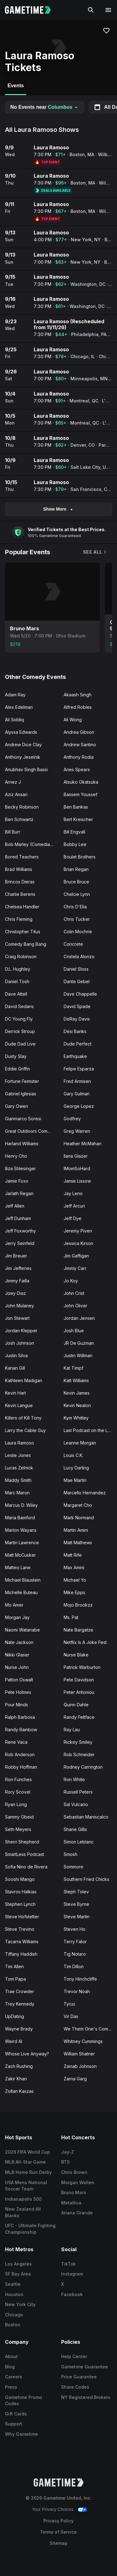 The image size is (117, 2576). What do you see at coordinates (86, 1816) in the screenshot?
I see `Sebastian Maniscalco` at bounding box center [86, 1816].